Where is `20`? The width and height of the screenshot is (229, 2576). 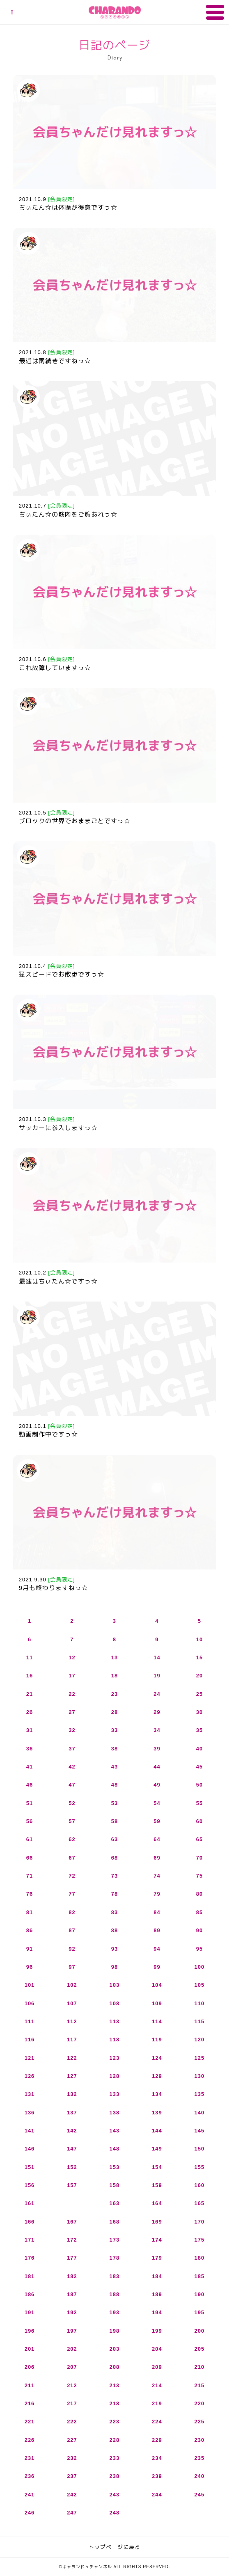
20 is located at coordinates (199, 1675).